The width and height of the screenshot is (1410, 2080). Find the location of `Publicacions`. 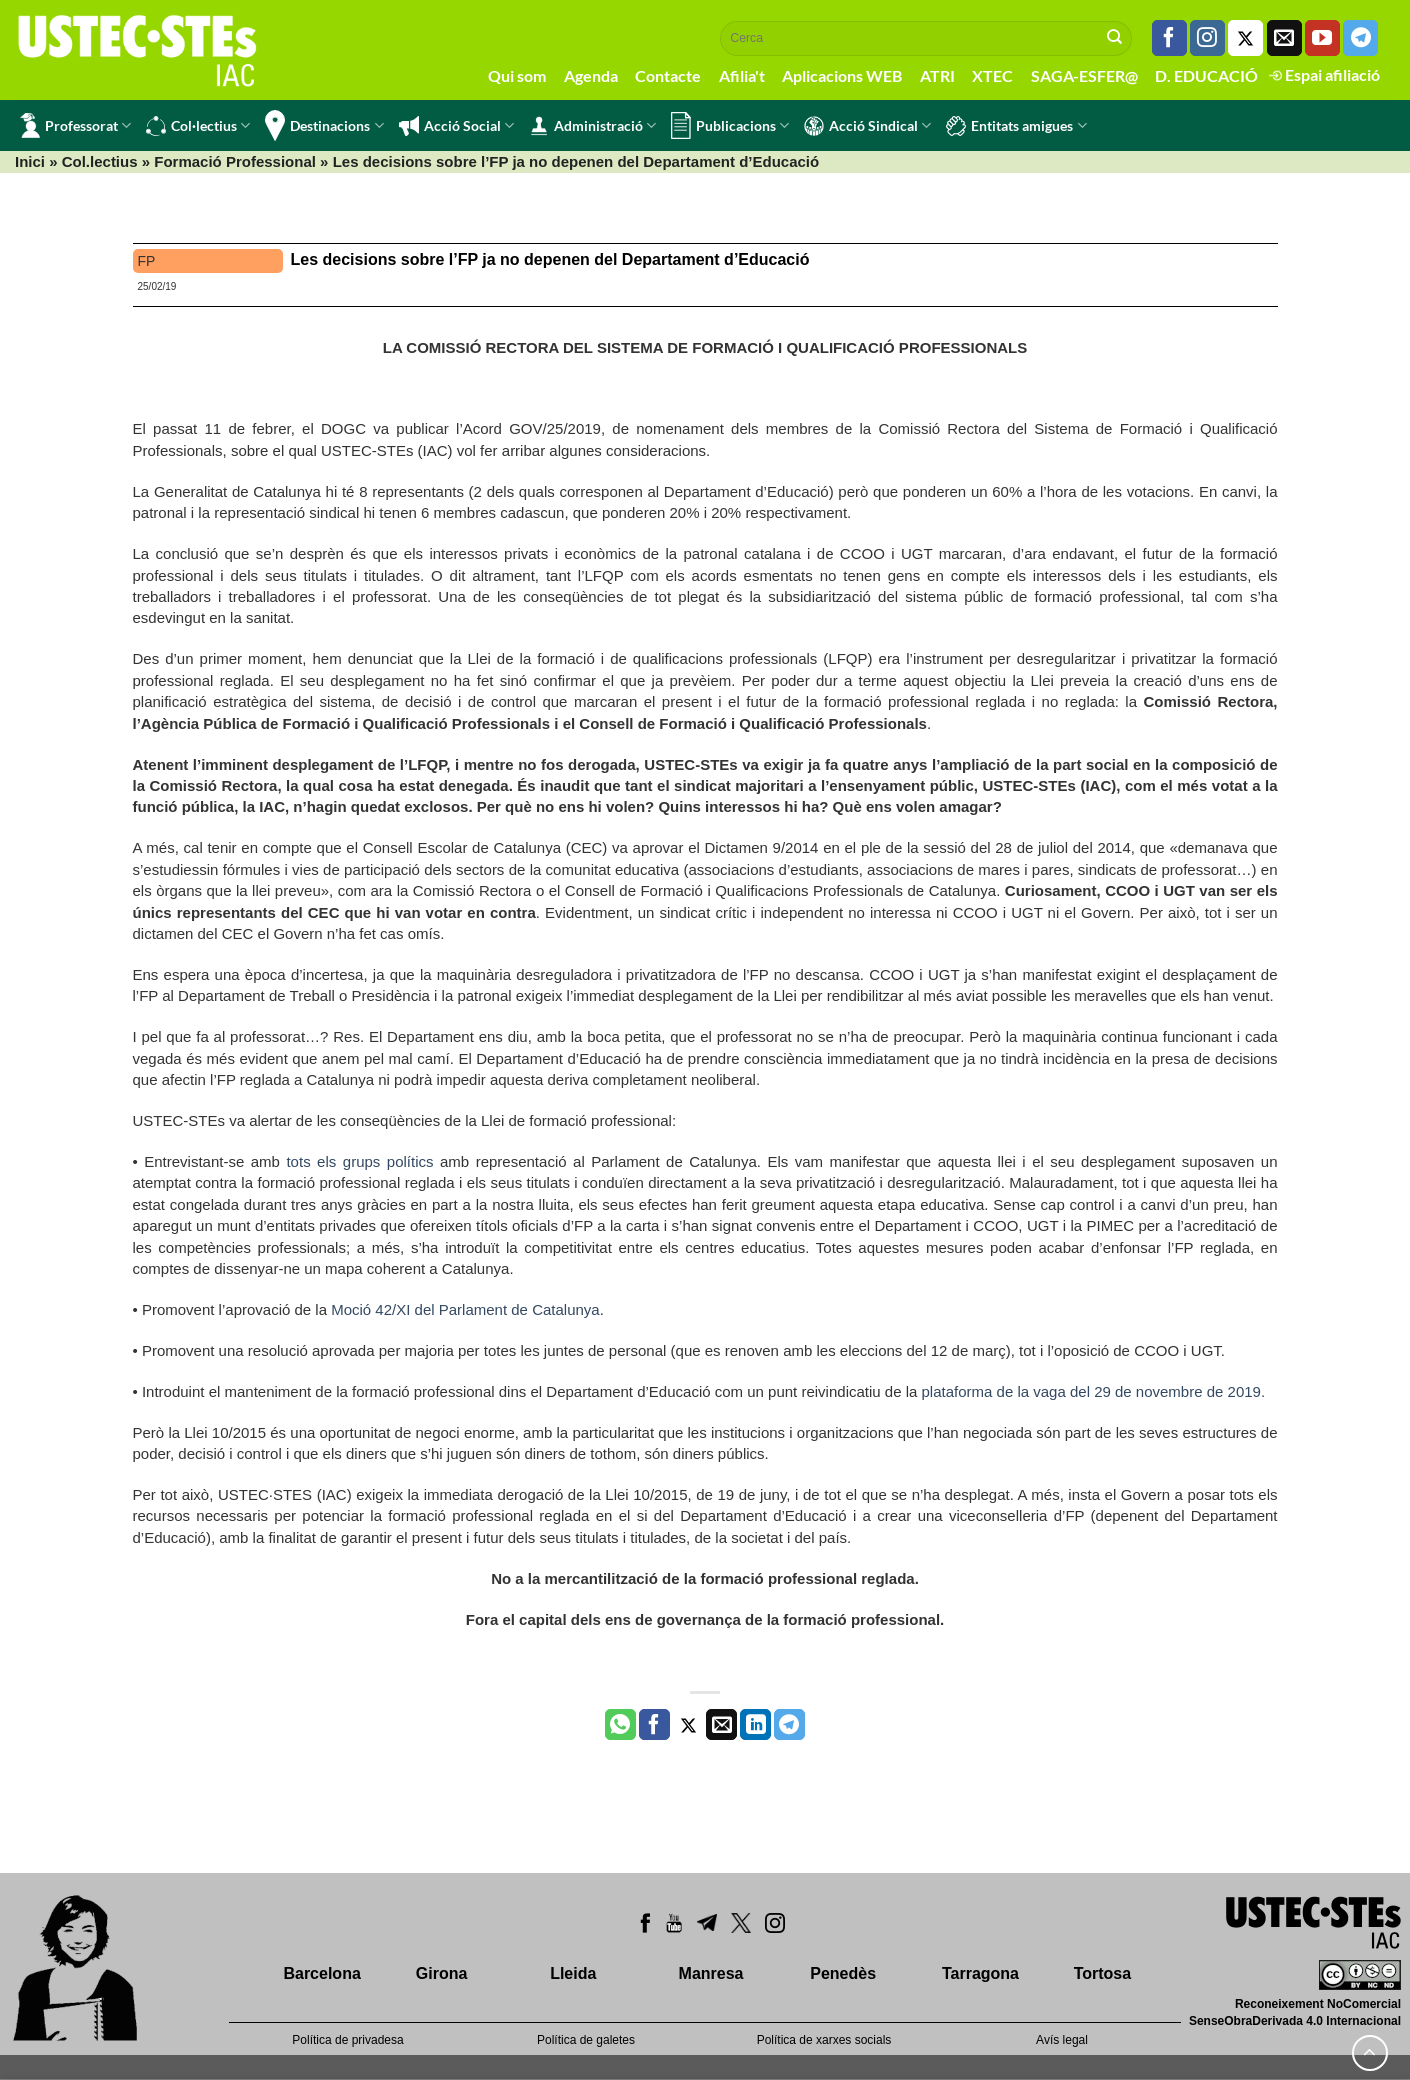

Publicacions is located at coordinates (730, 125).